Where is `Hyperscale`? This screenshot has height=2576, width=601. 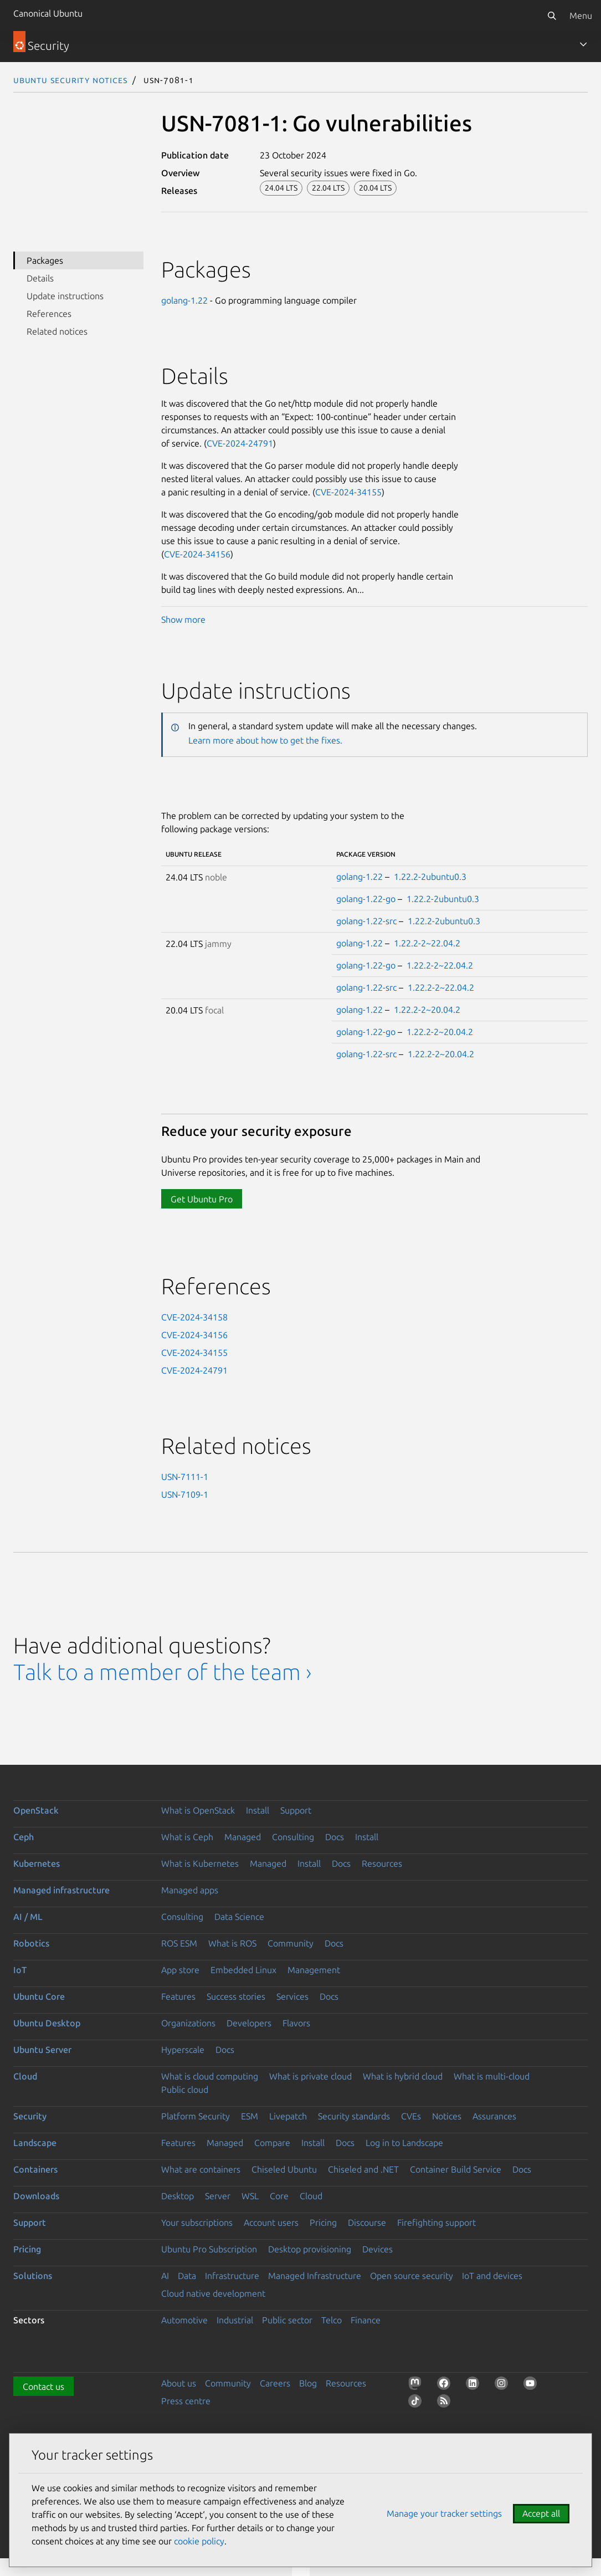 Hyperscale is located at coordinates (182, 2050).